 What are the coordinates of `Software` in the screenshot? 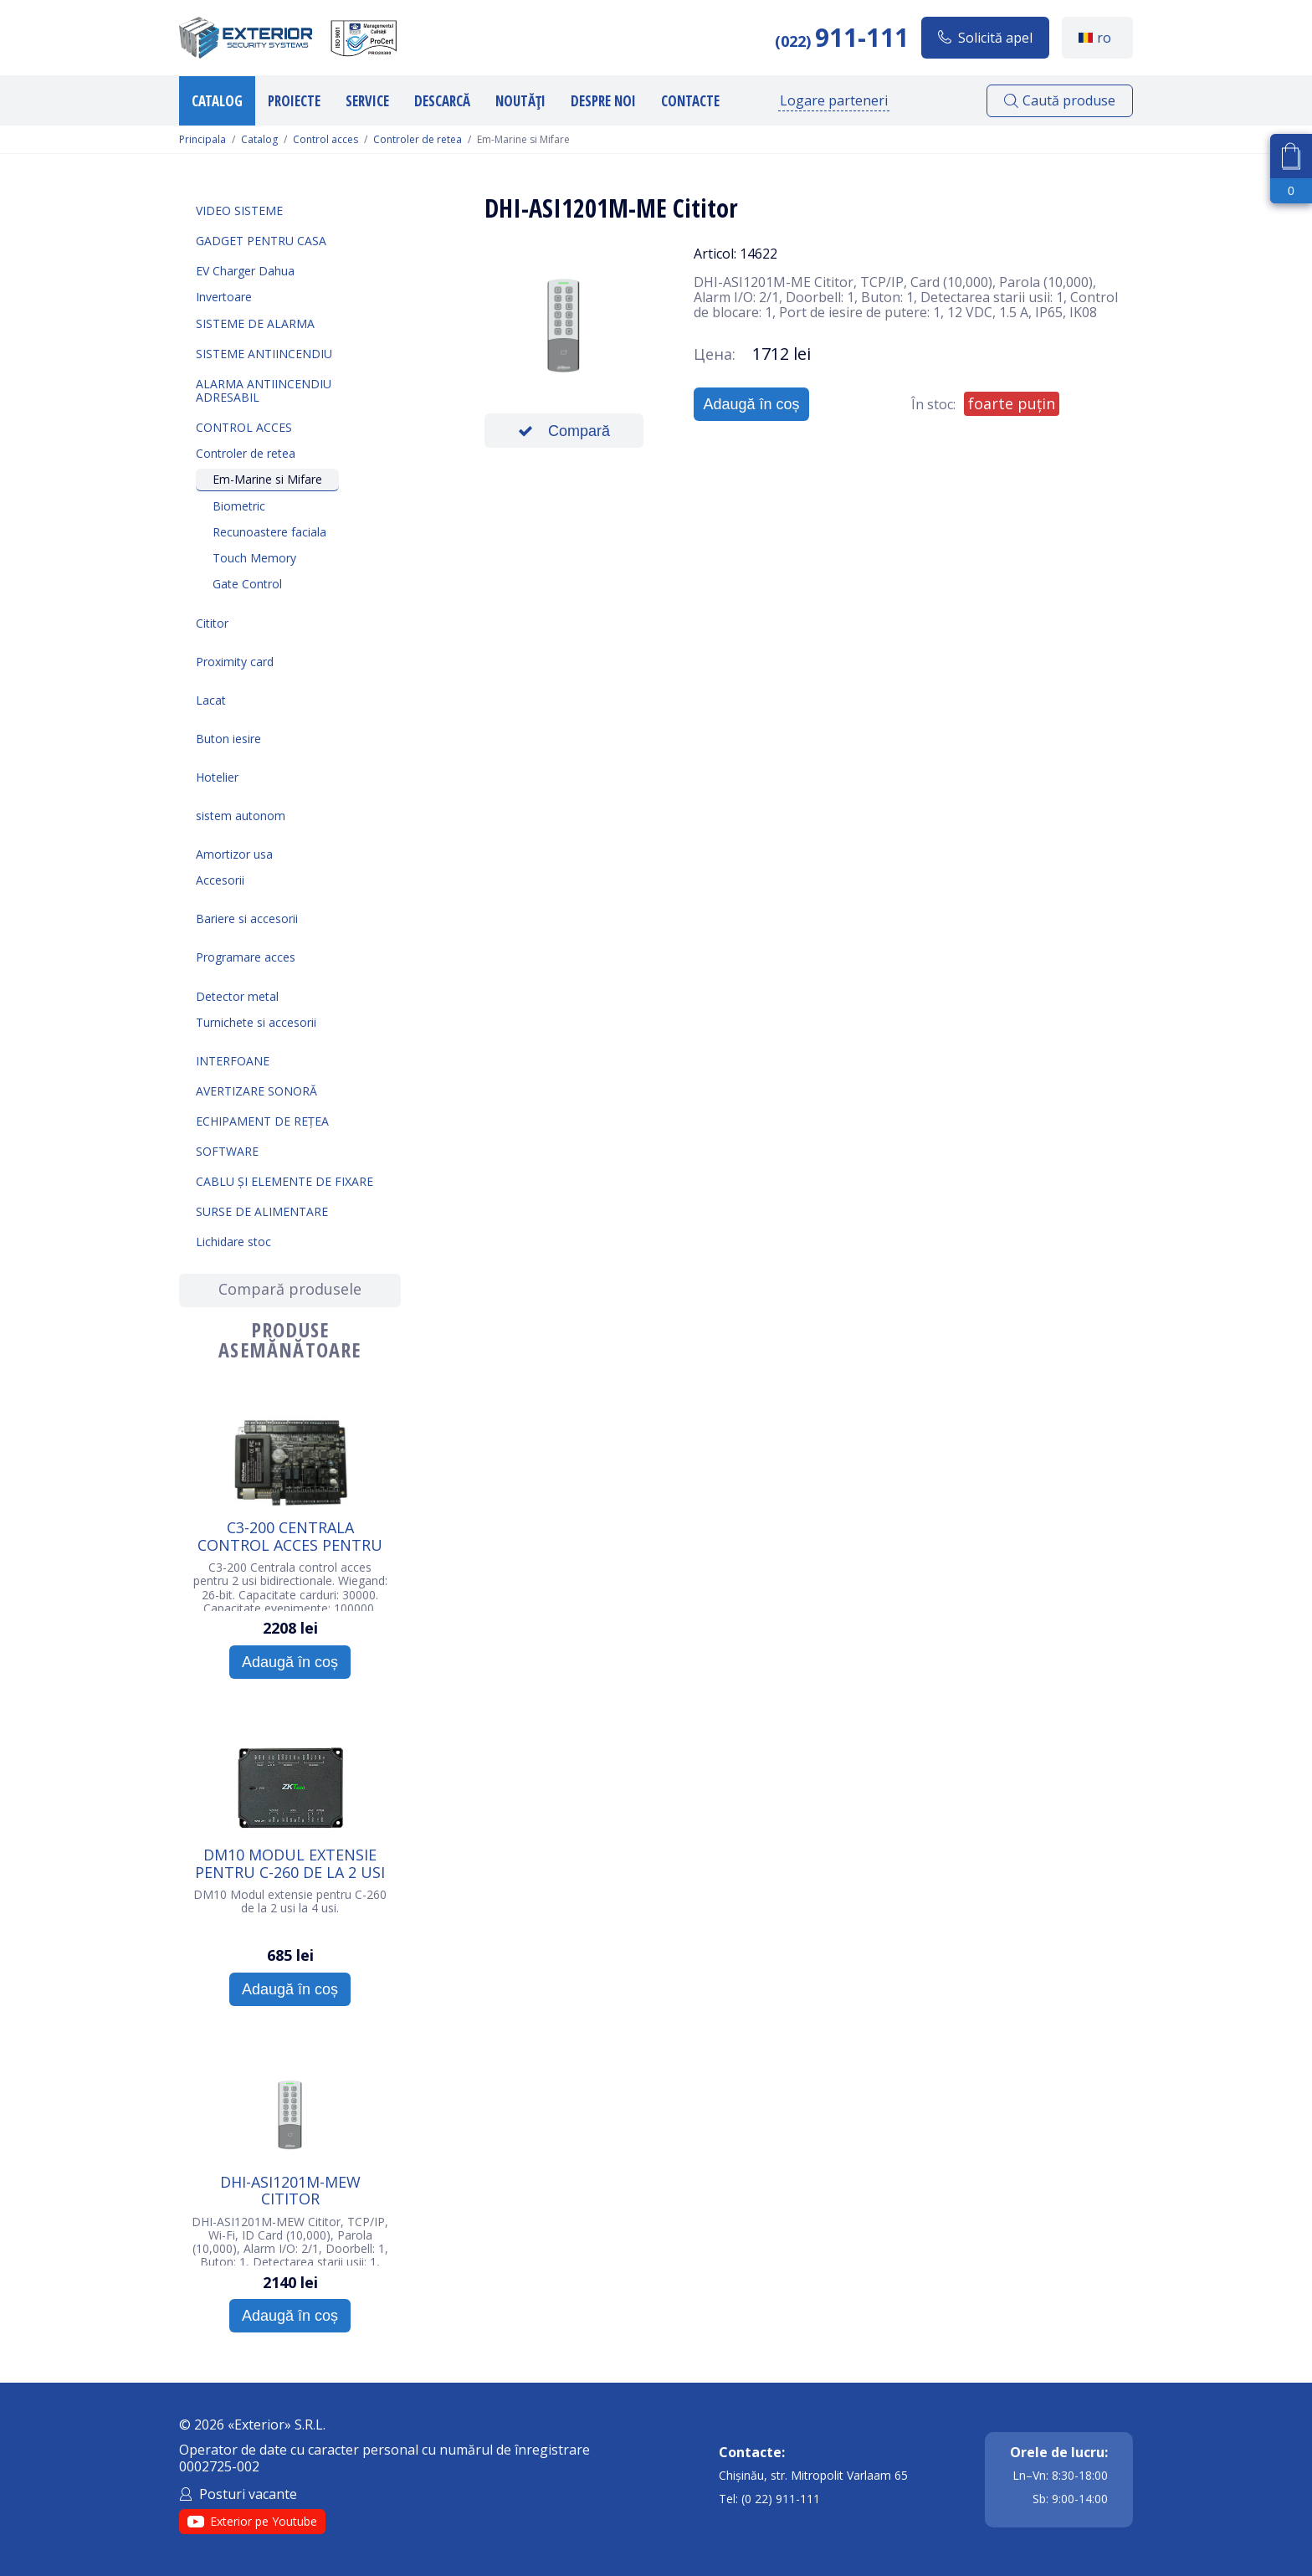 It's located at (227, 1151).